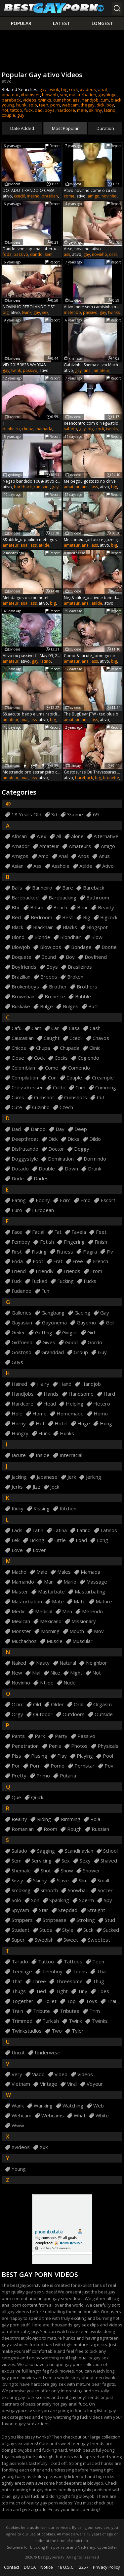 This screenshot has height=2576, width=124. Describe the element at coordinates (70, 927) in the screenshot. I see `blacks` at that location.